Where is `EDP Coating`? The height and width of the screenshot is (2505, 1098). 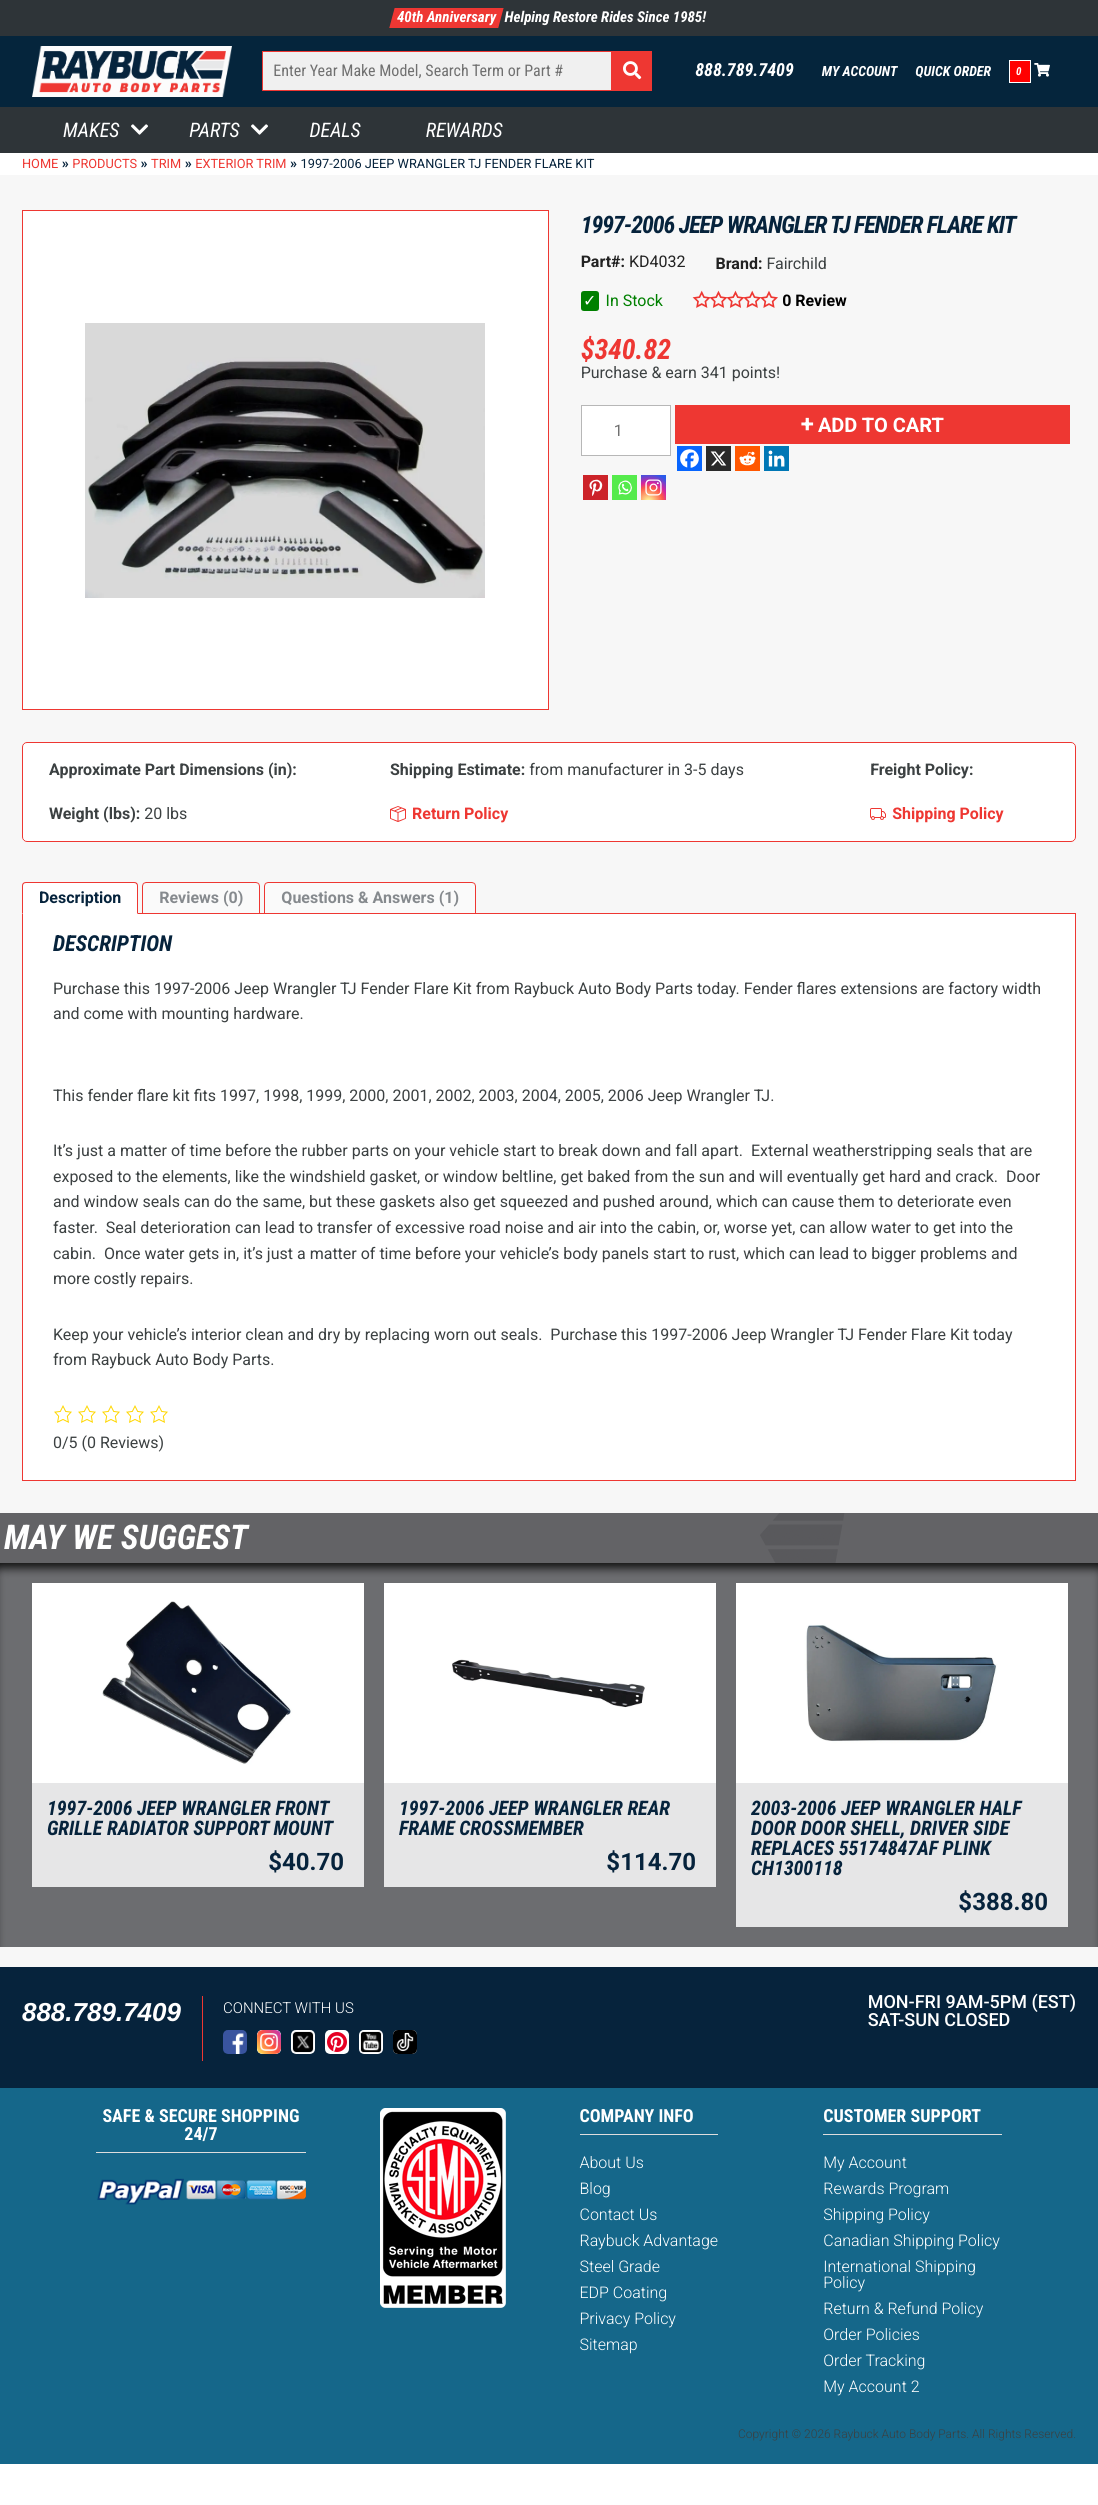 EDP Coating is located at coordinates (624, 2292).